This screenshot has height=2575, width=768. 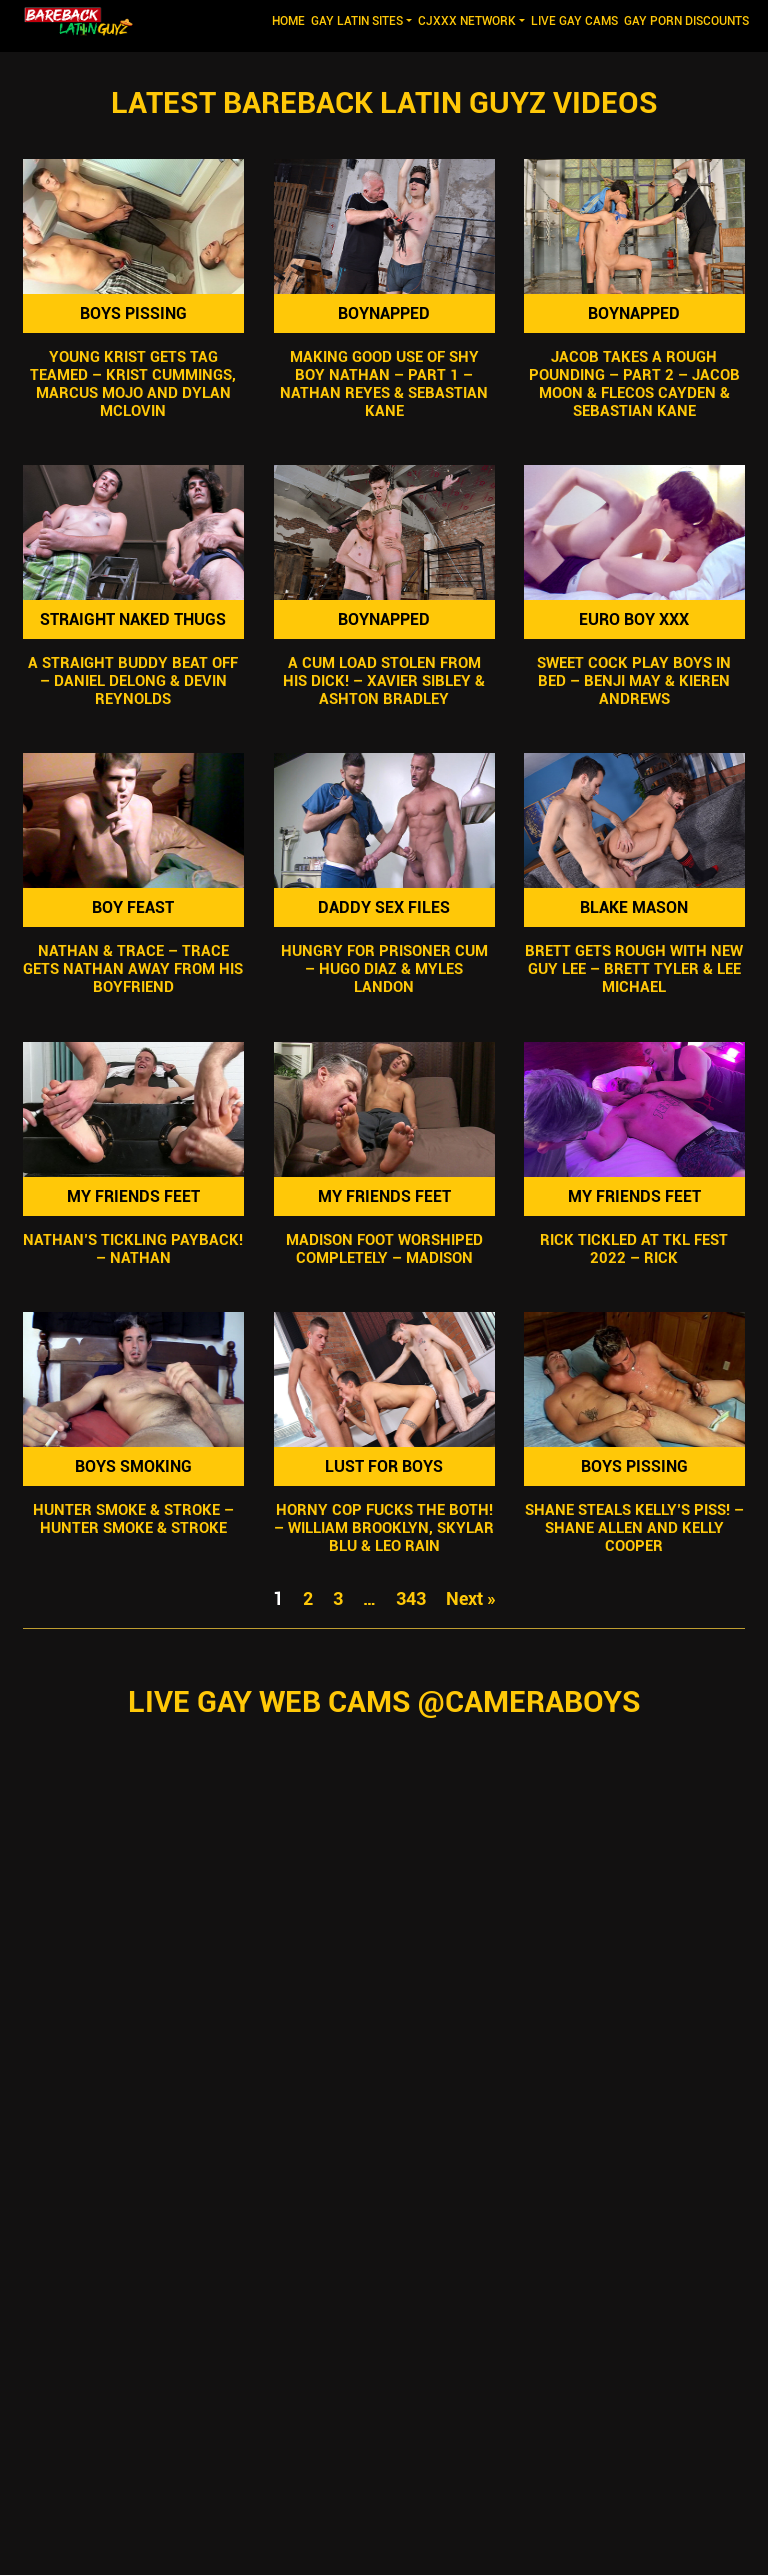 I want to click on Hungry For Prisoner Cum – Hugo Diaz & Myles Landon, so click(x=383, y=970).